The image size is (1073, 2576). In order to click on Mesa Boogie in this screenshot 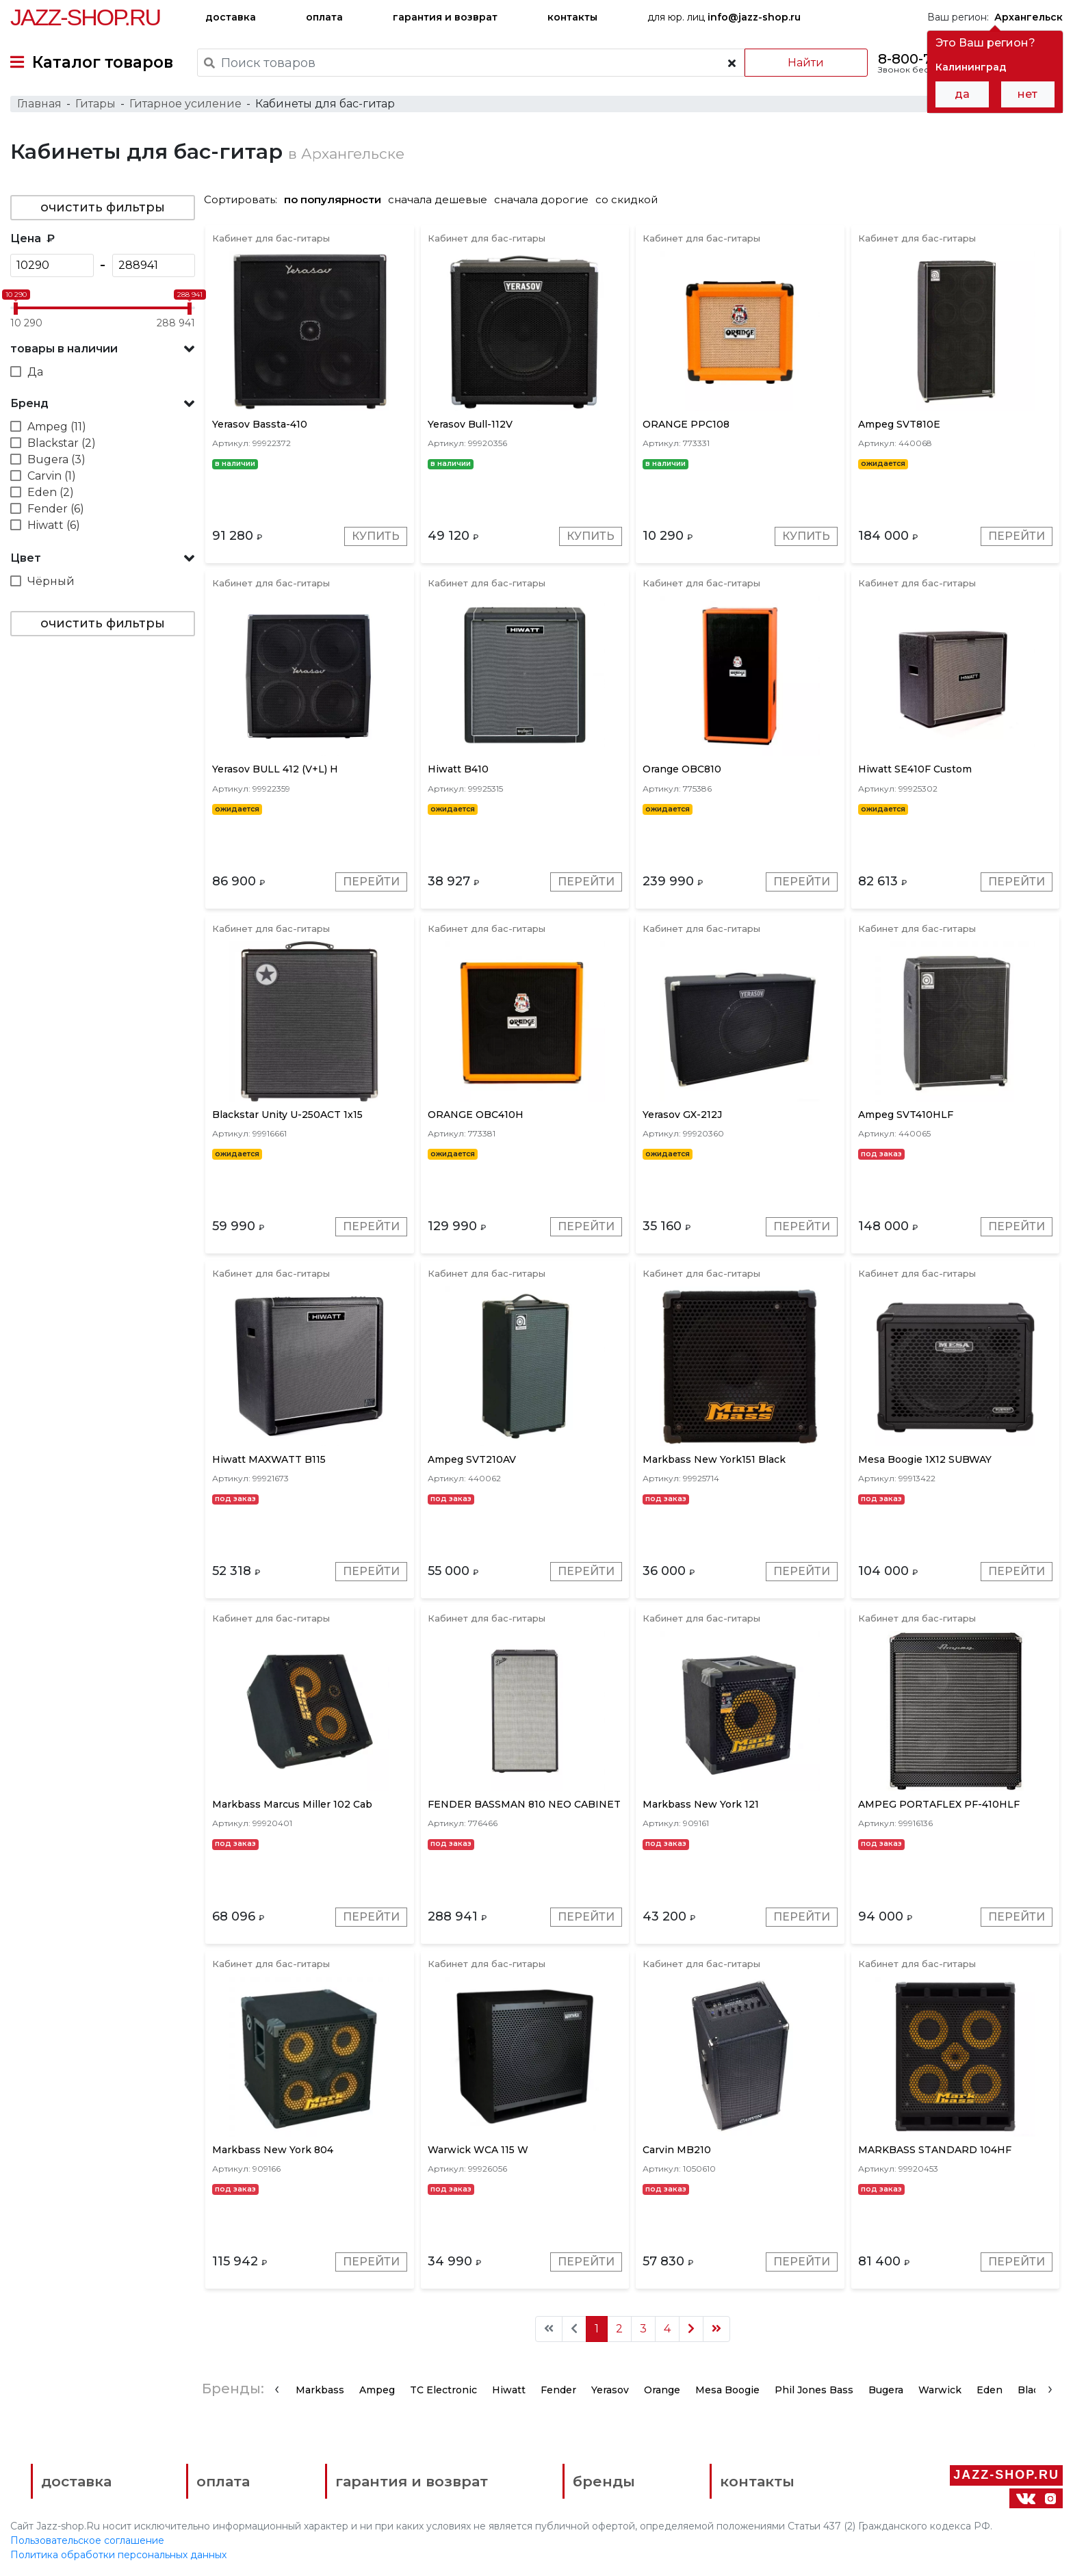, I will do `click(727, 2390)`.